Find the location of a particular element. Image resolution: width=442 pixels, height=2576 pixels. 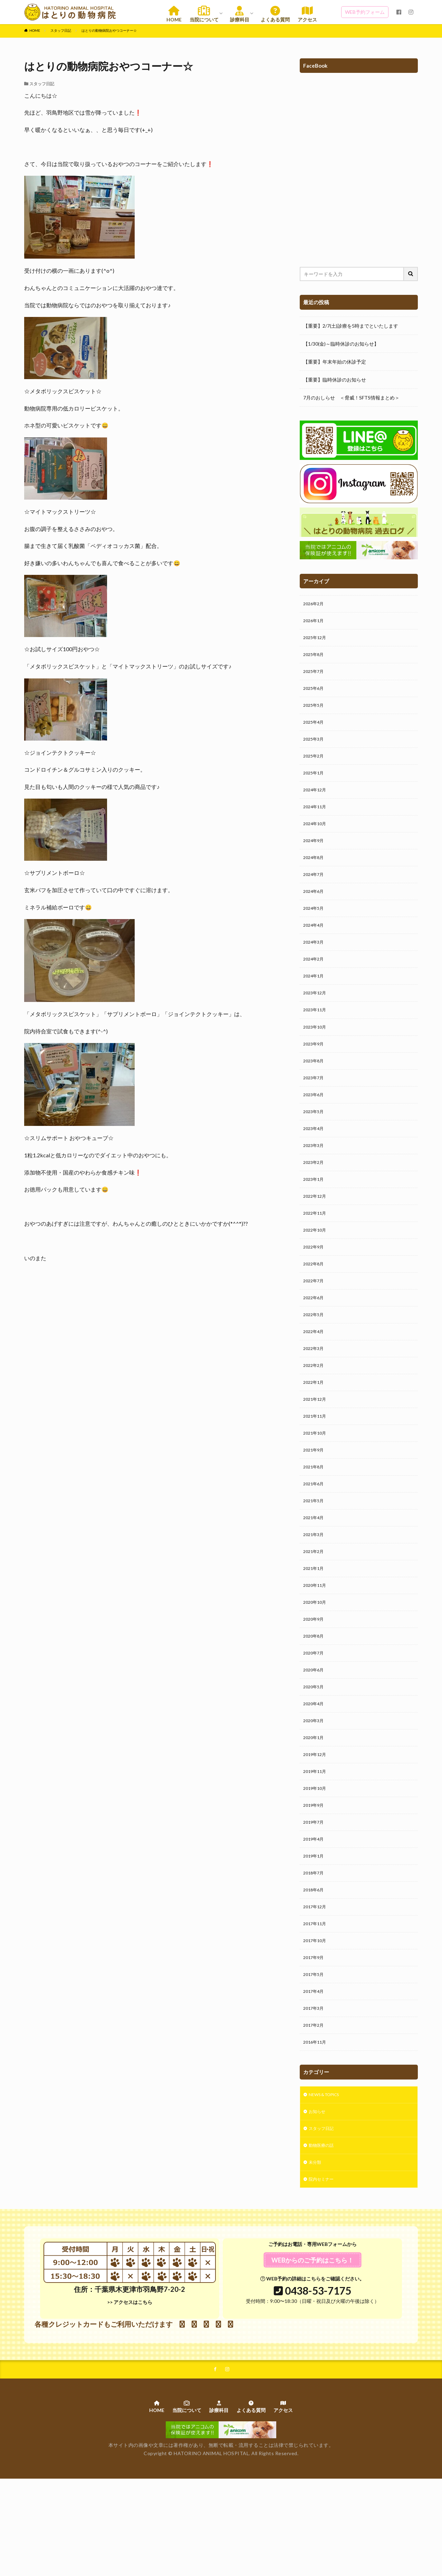

2022年1月 is located at coordinates (315, 1430).